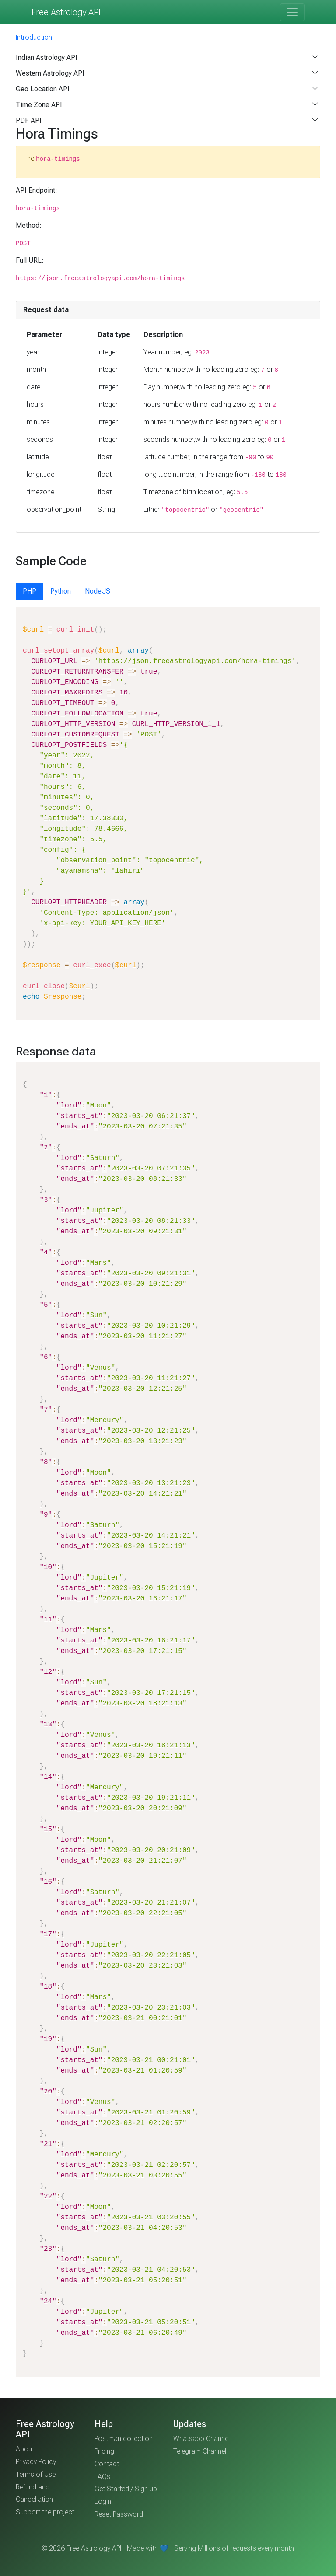 This screenshot has height=2576, width=336. Describe the element at coordinates (106, 2464) in the screenshot. I see `Contact` at that location.